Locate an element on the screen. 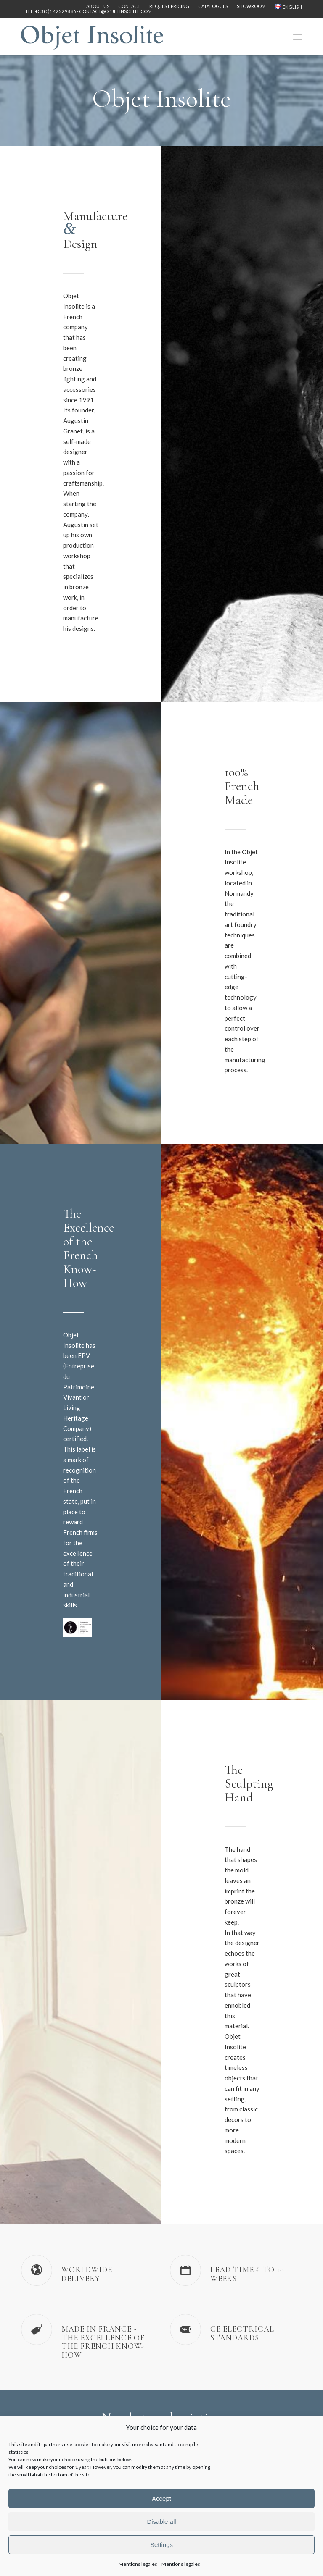  [Label-Entreprise-du-Patrimoine-Vivant-EPV-logo] is located at coordinates (77, 1627).